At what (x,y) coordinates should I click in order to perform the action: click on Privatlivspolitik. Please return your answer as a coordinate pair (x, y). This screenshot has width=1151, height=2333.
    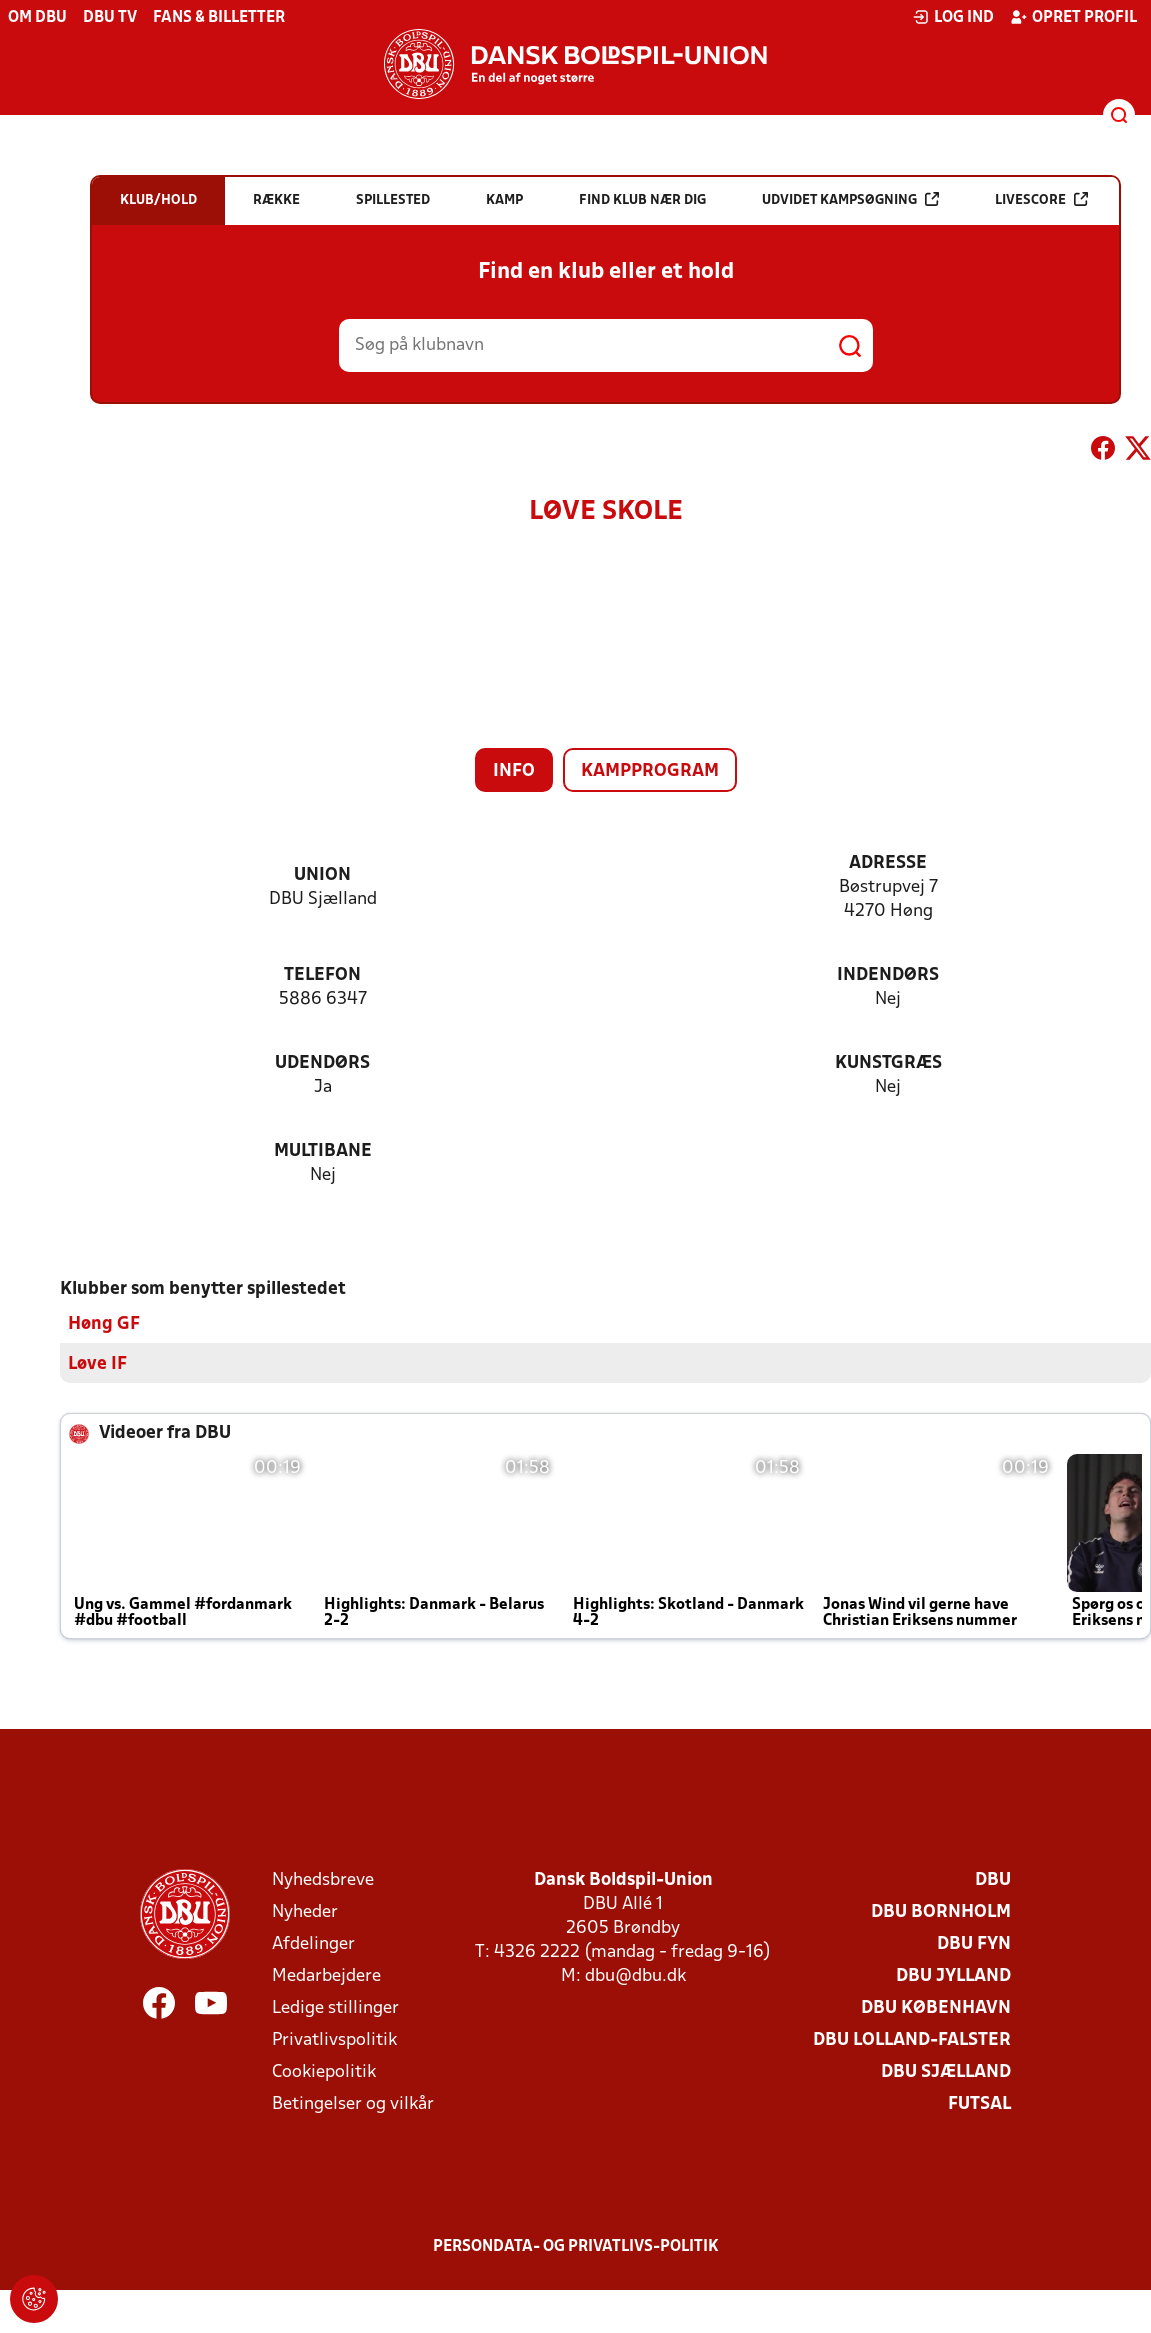
    Looking at the image, I should click on (334, 2039).